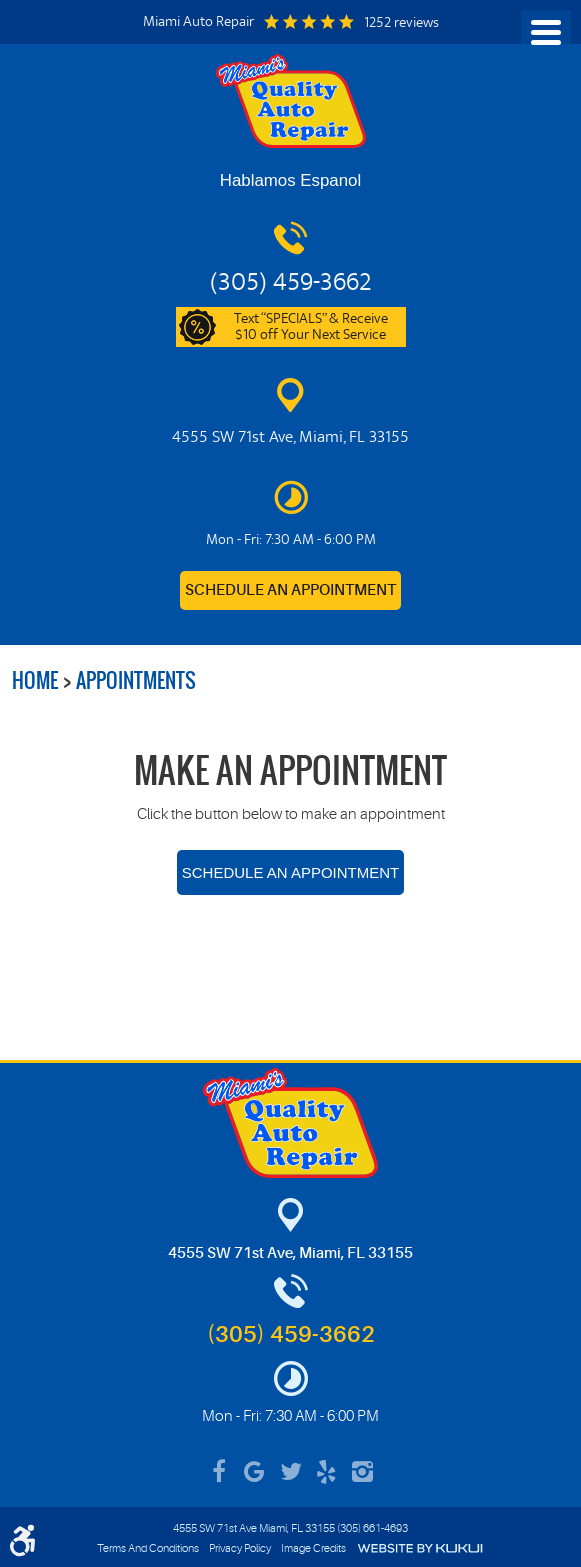 The width and height of the screenshot is (581, 1567). What do you see at coordinates (255, 1472) in the screenshot?
I see `Google` at bounding box center [255, 1472].